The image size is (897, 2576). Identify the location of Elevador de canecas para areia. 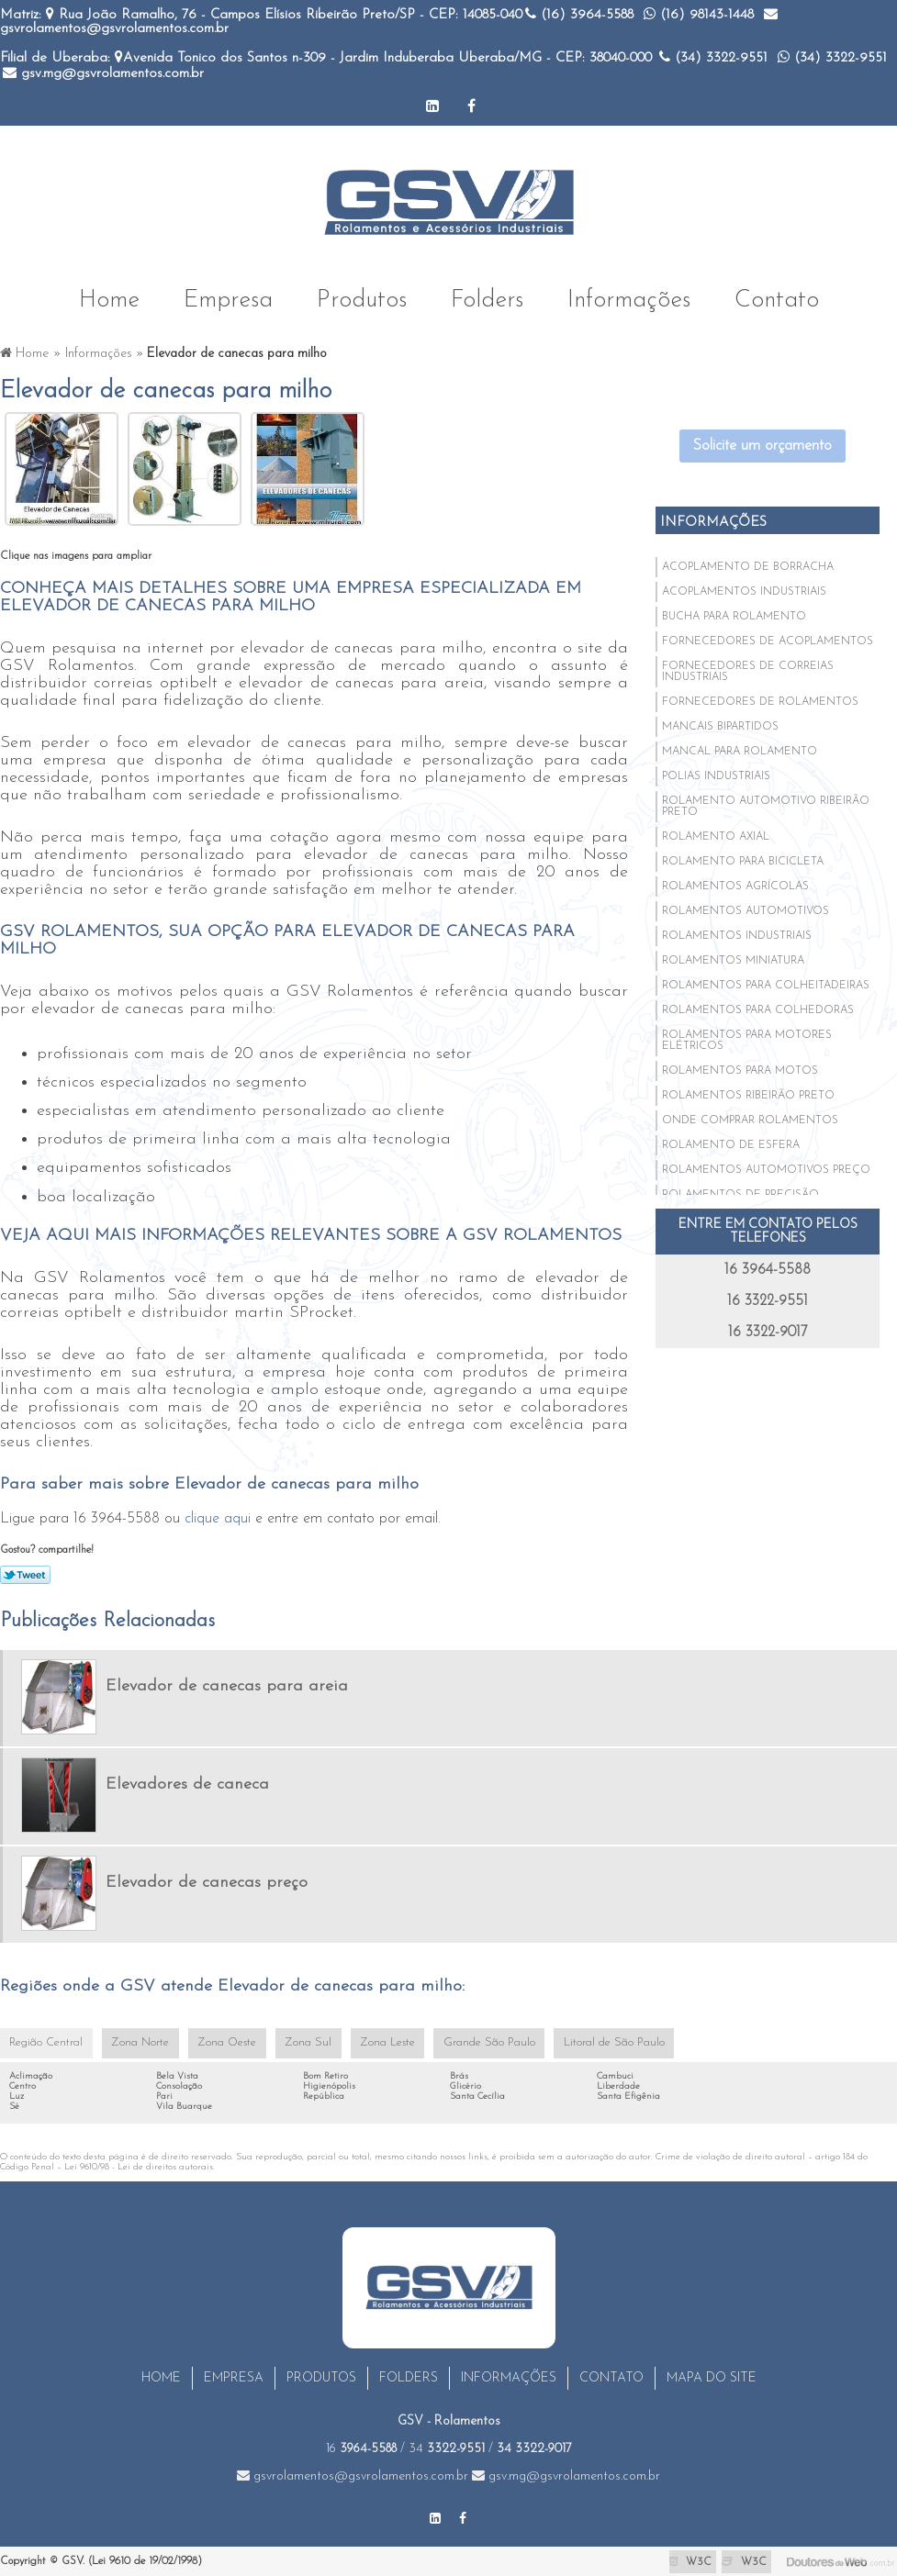
(227, 1683).